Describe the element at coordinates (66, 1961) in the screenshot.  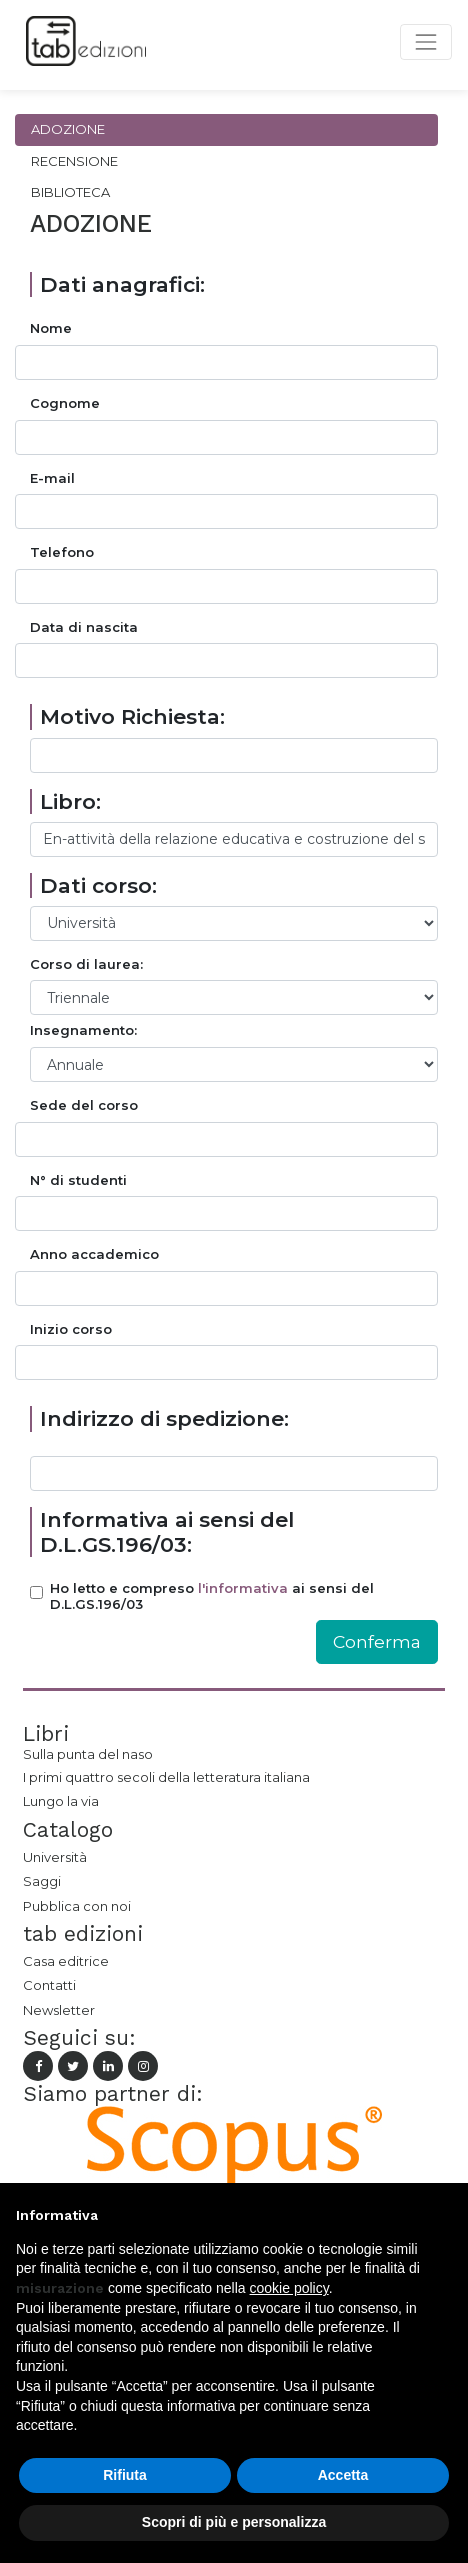
I see `Casa editrice` at that location.